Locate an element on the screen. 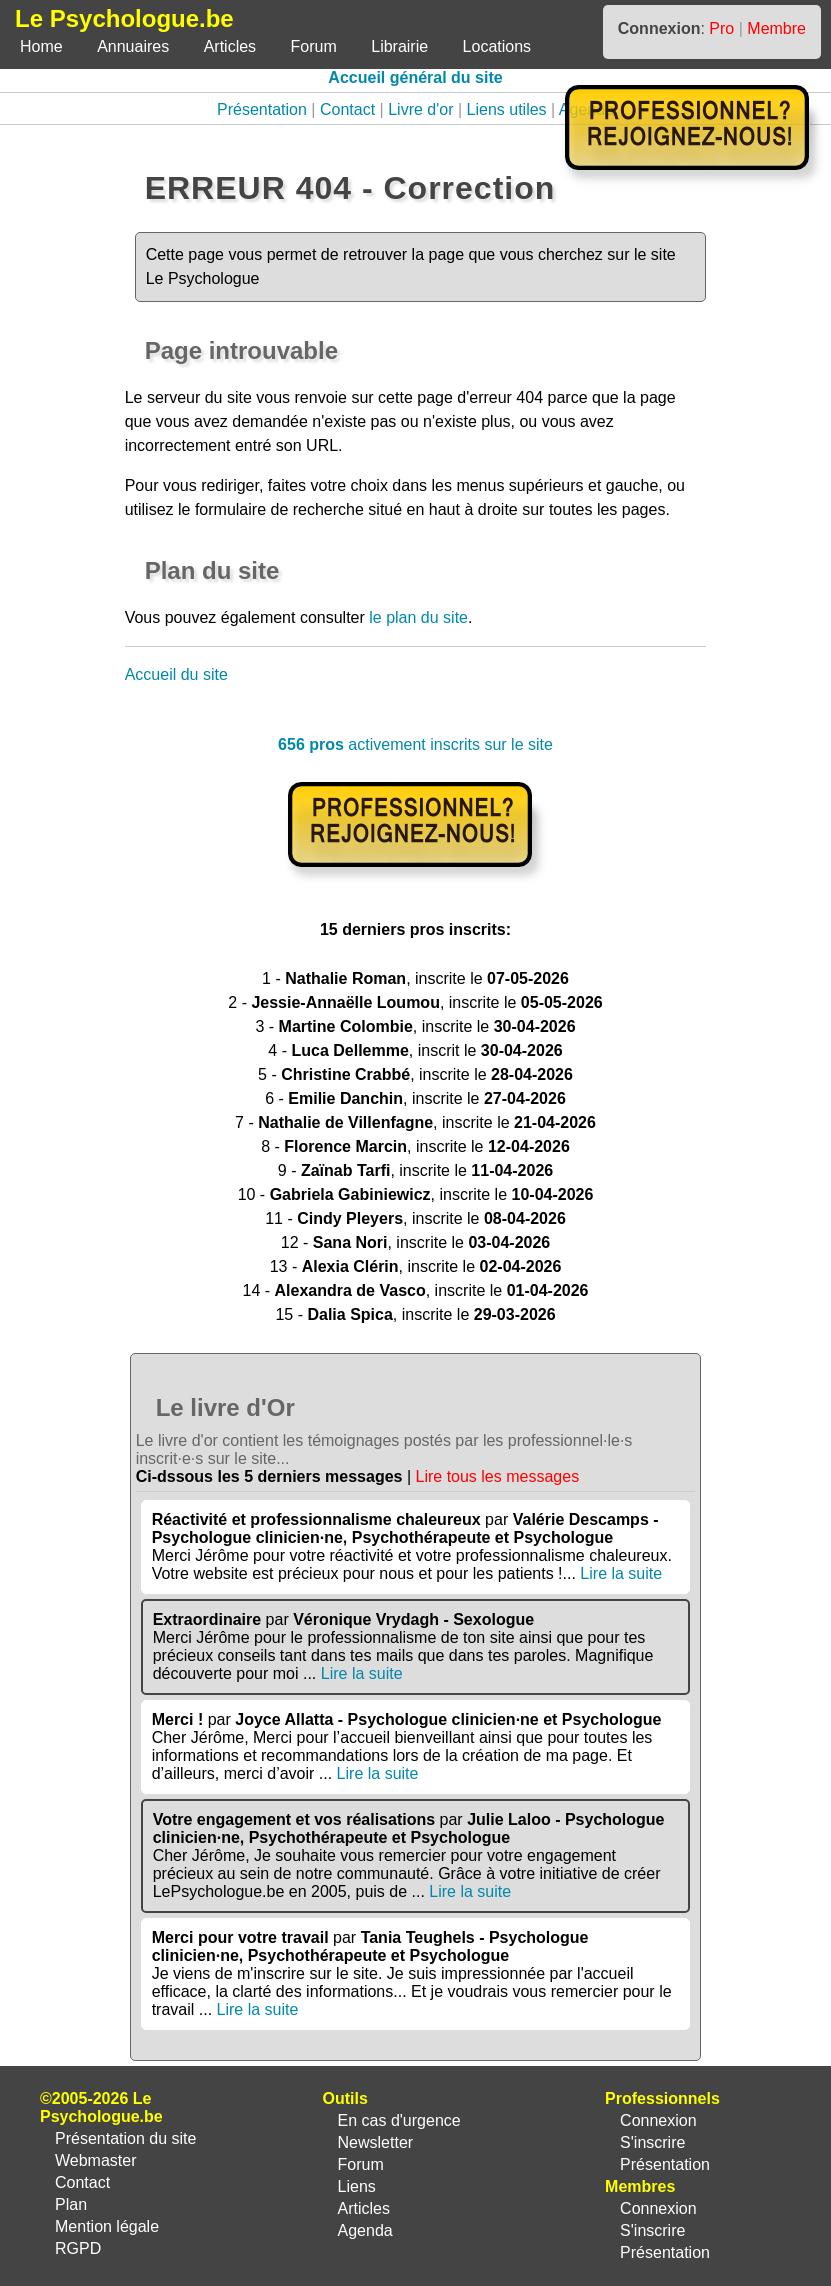  Liens utiles is located at coordinates (507, 109).